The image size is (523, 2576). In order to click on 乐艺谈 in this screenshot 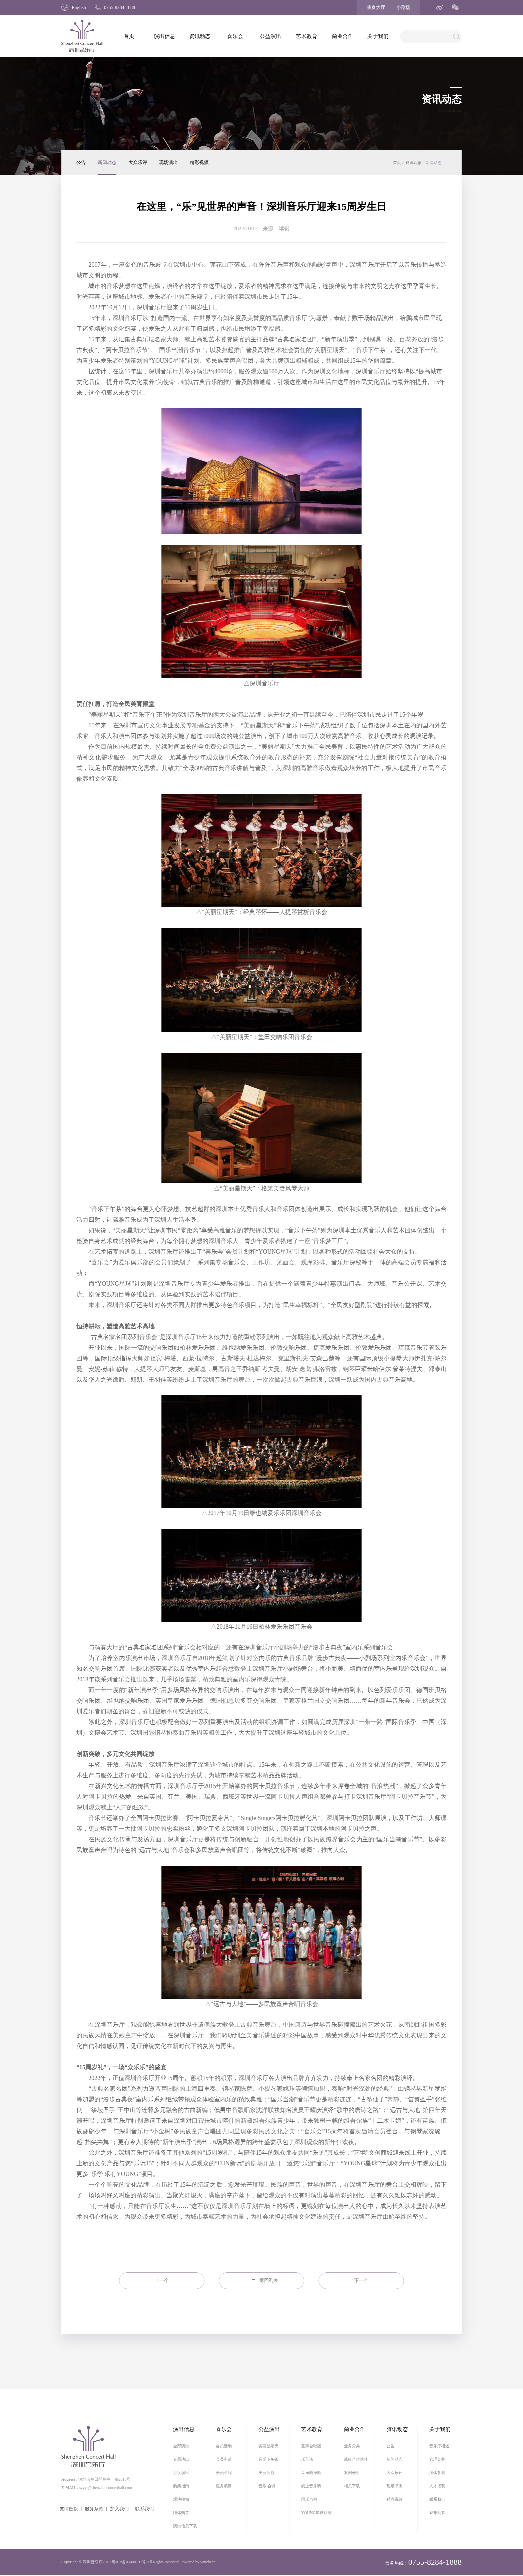, I will do `click(307, 2459)`.